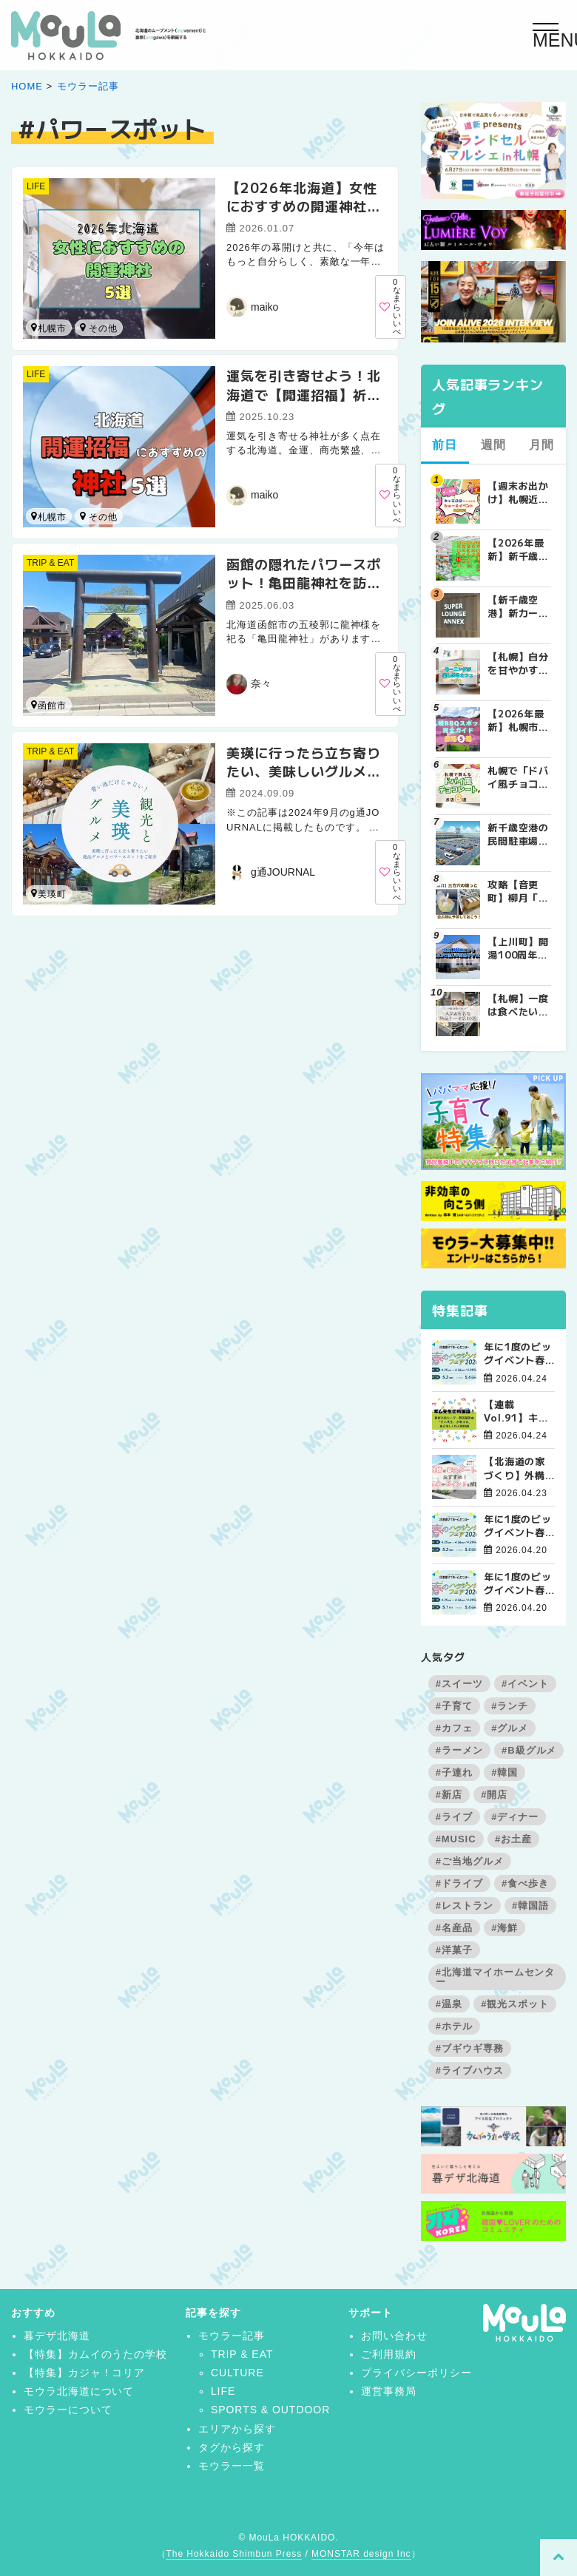 This screenshot has height=2576, width=577. Describe the element at coordinates (515, 1816) in the screenshot. I see `#ディナー` at that location.